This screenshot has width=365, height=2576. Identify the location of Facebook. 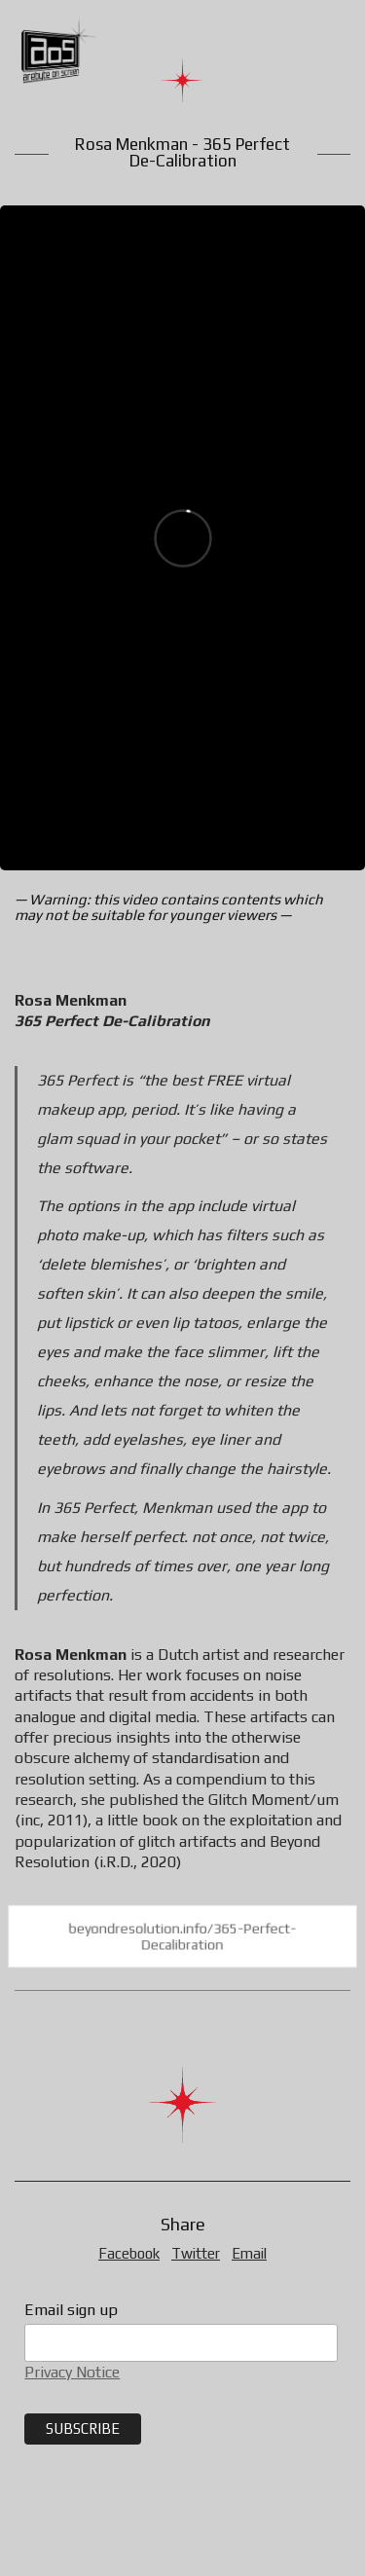
(129, 2253).